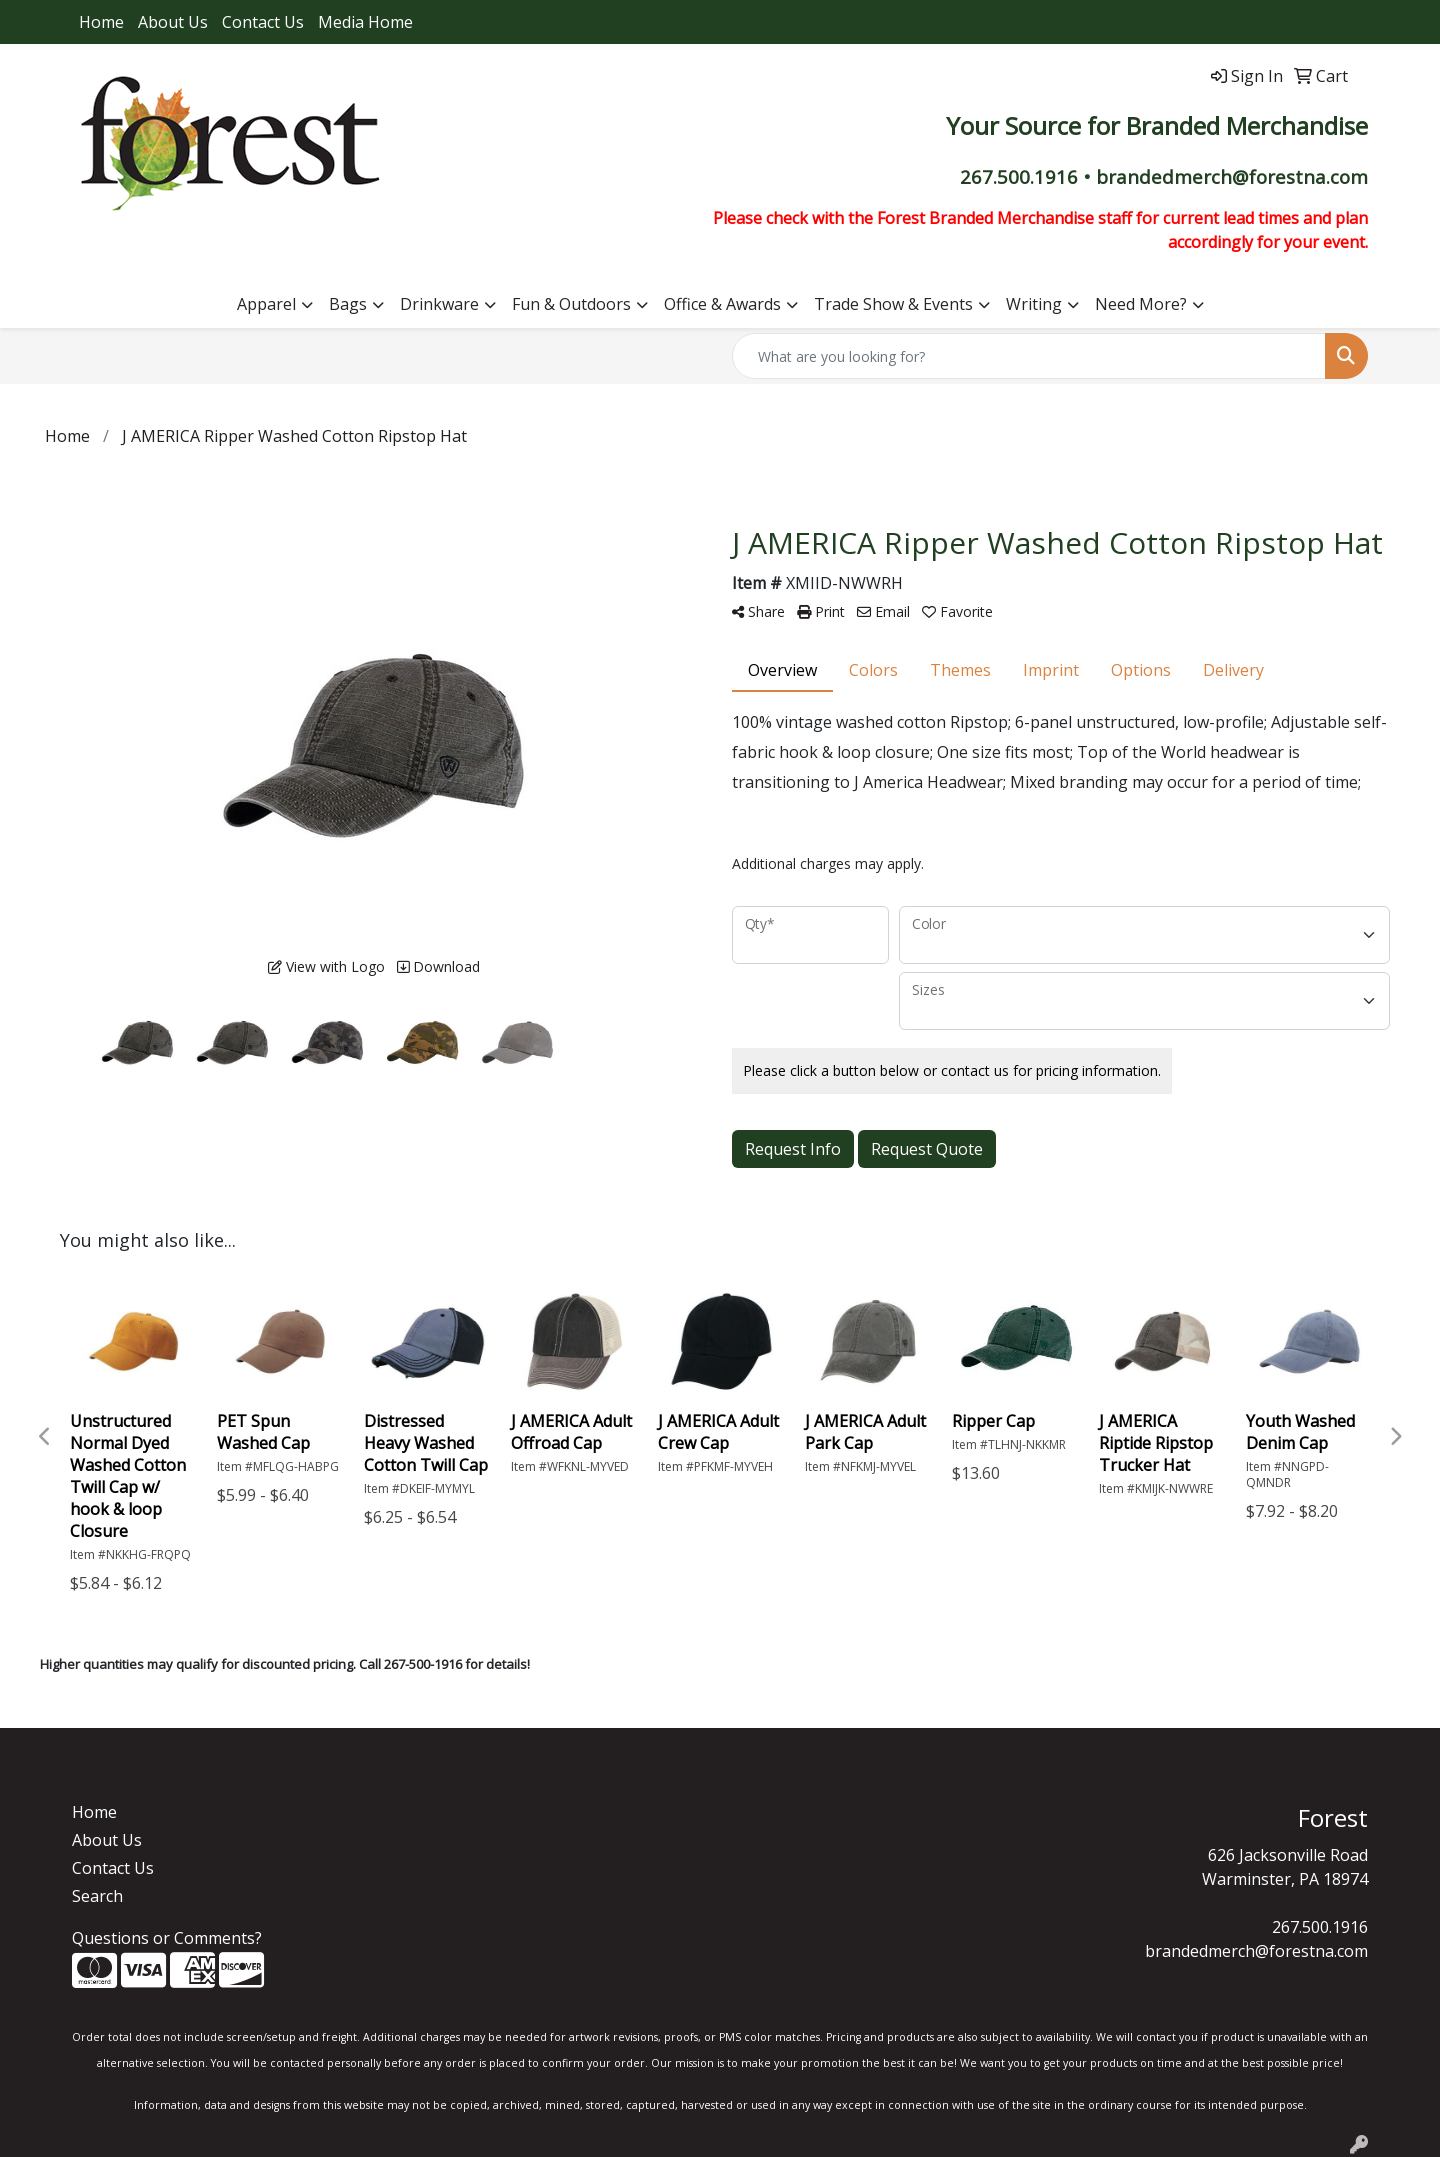  What do you see at coordinates (266, 304) in the screenshot?
I see `Apparel` at bounding box center [266, 304].